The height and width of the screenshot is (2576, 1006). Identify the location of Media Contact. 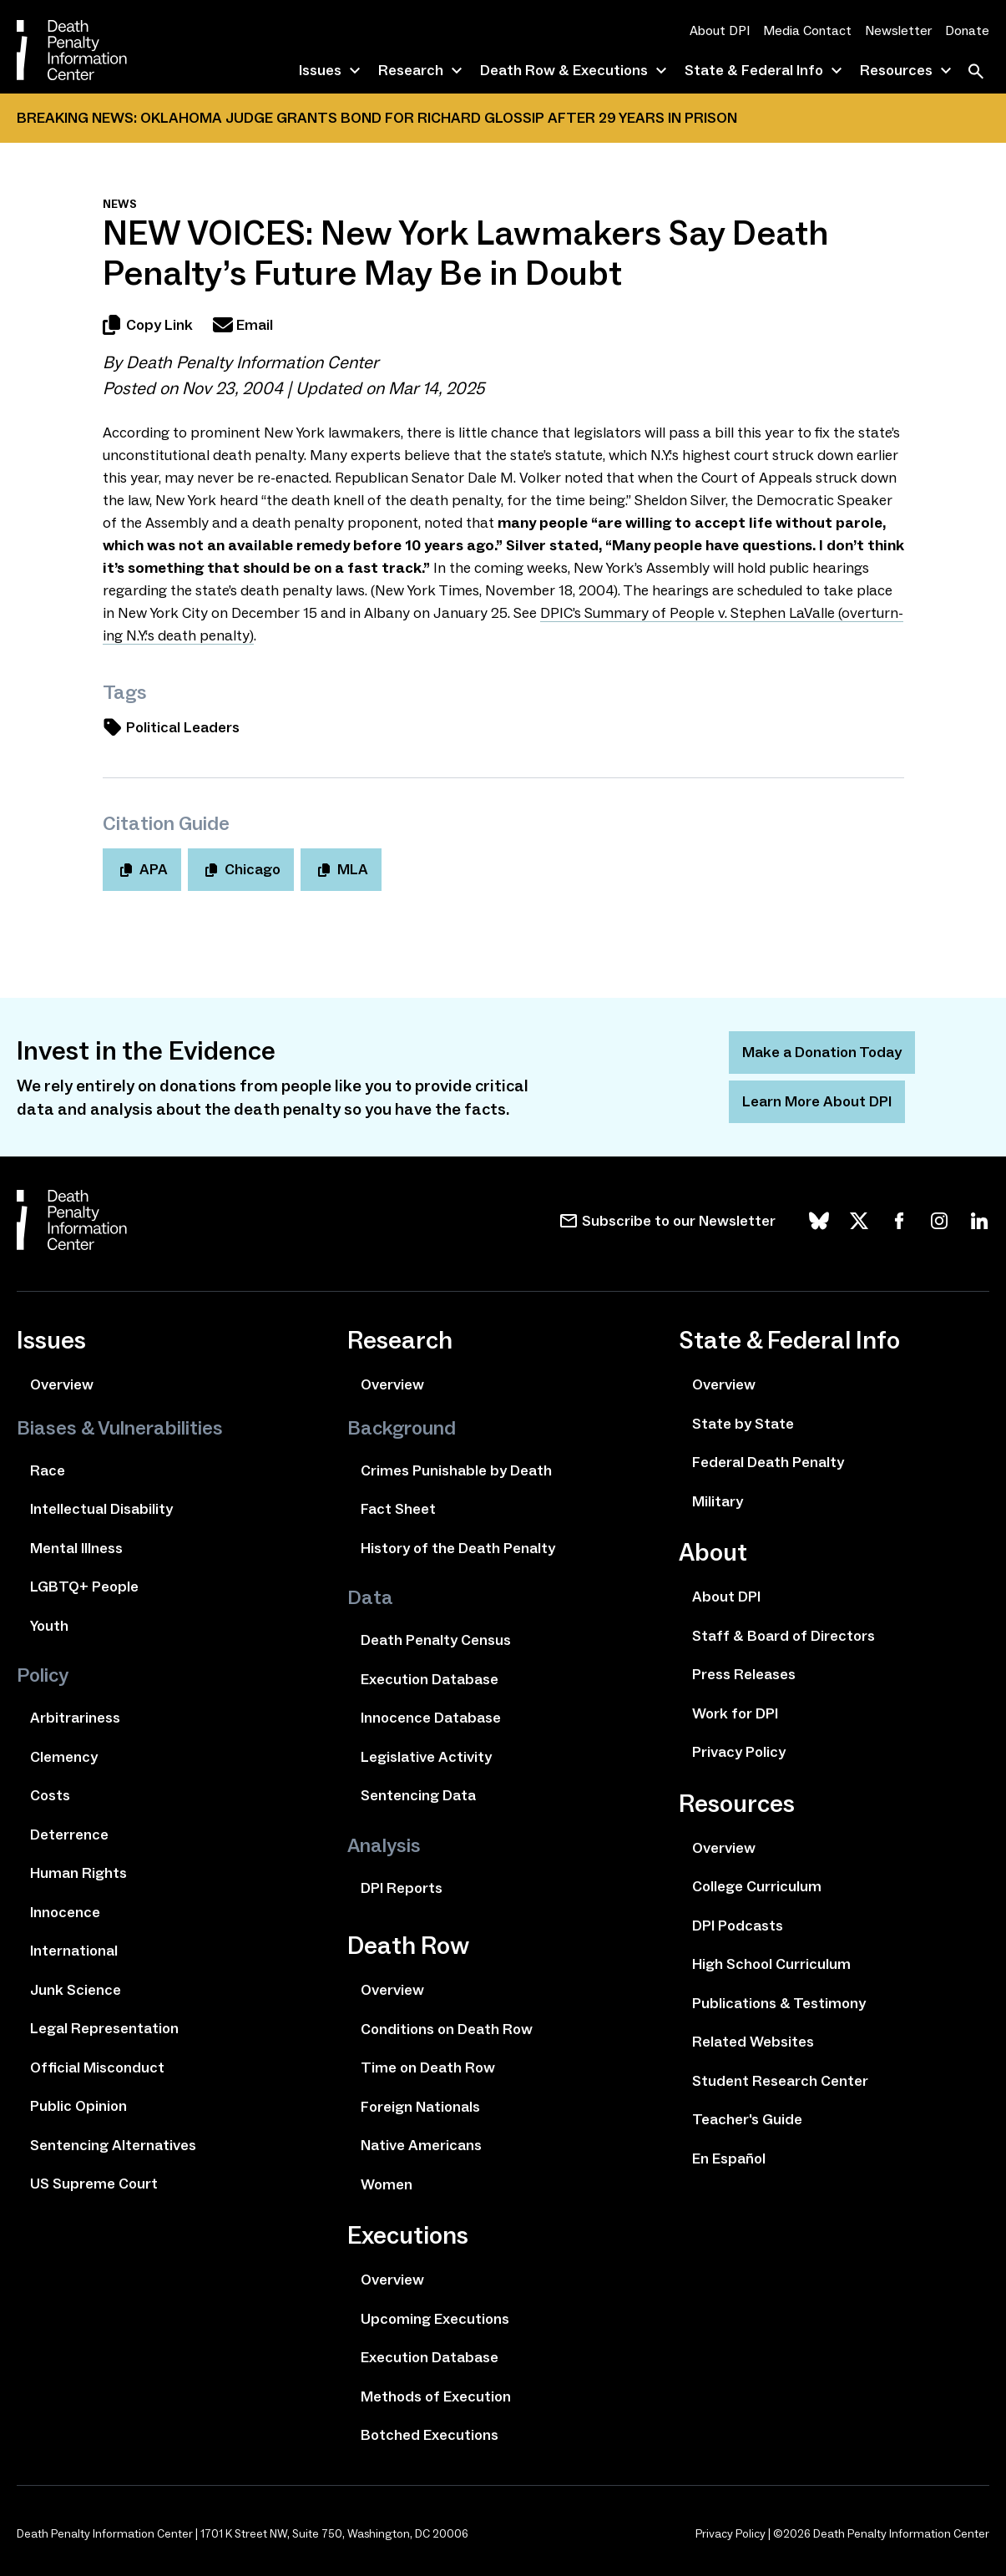
(807, 30).